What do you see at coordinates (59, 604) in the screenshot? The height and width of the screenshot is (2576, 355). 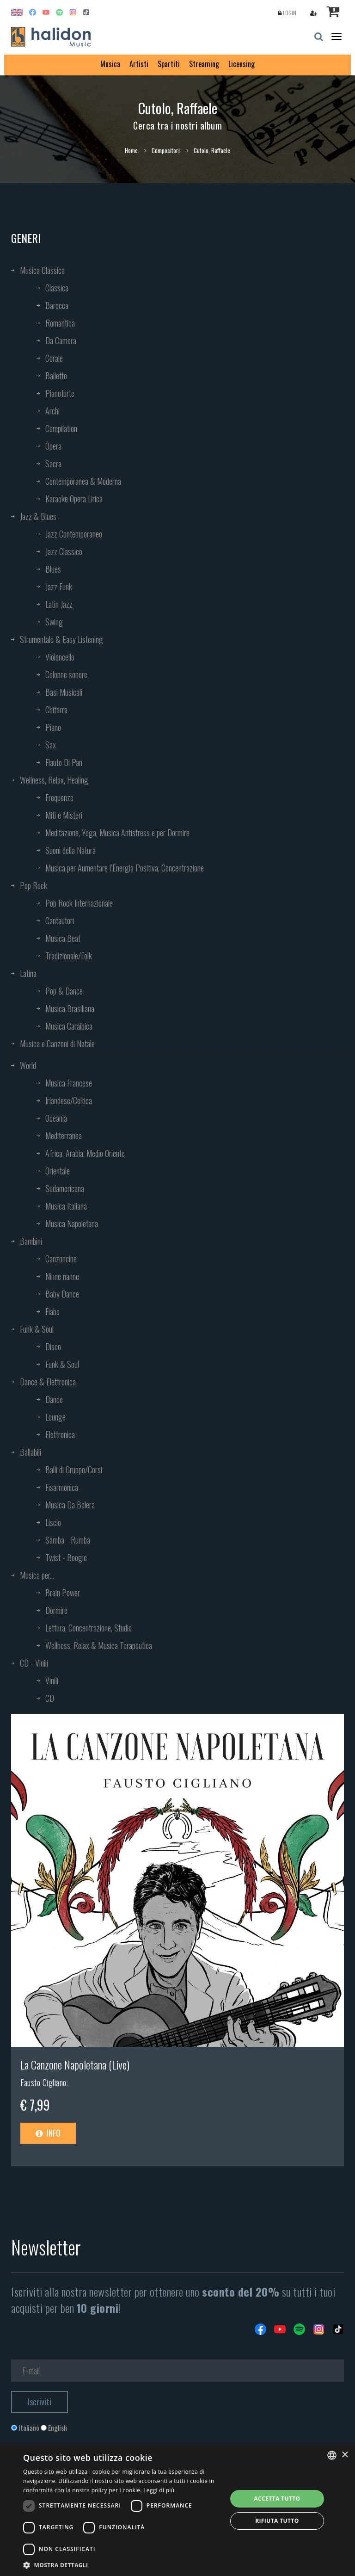 I see `Latin Jazz` at bounding box center [59, 604].